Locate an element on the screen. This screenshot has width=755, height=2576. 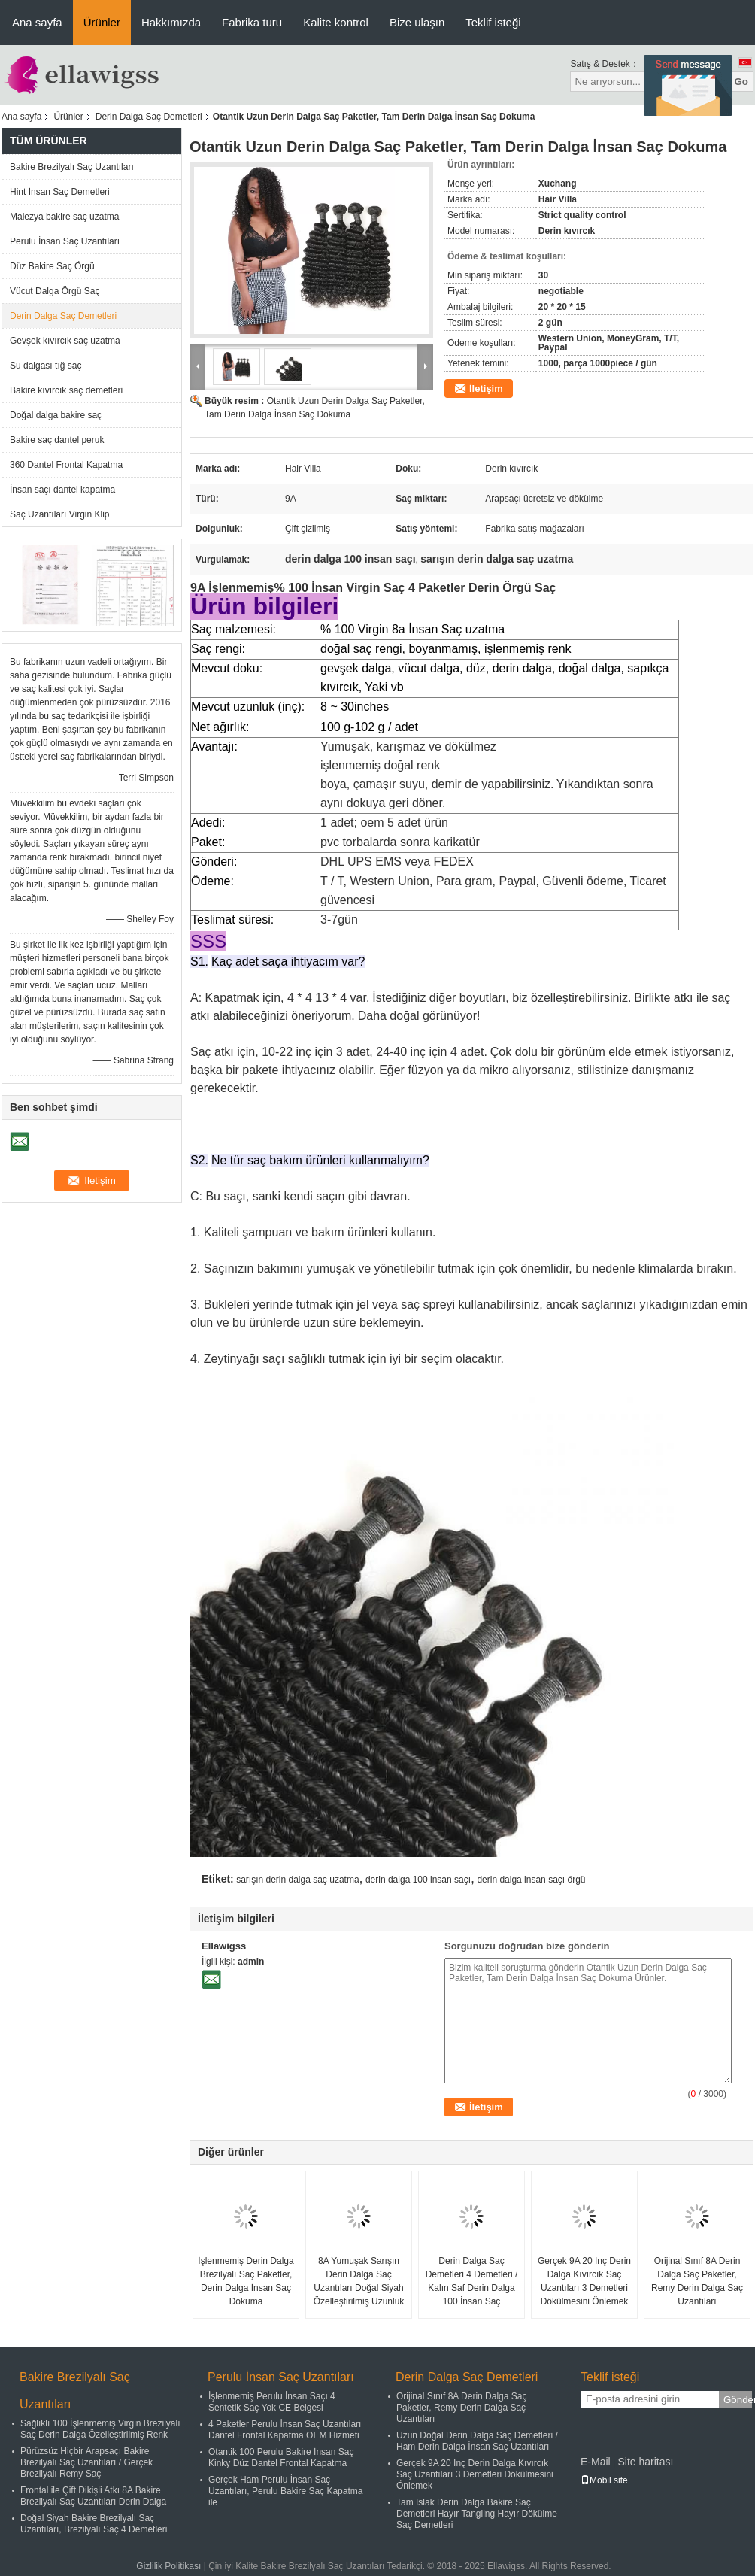
E-Mail is located at coordinates (596, 2462).